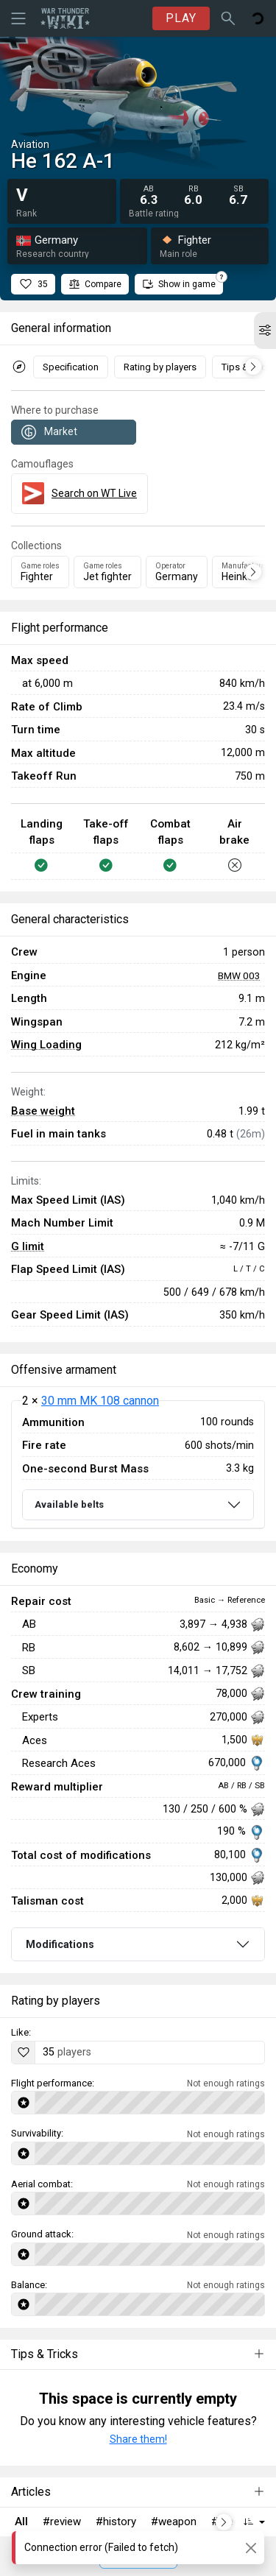 The height and width of the screenshot is (2576, 276). What do you see at coordinates (265, 330) in the screenshot?
I see `[button]` at bounding box center [265, 330].